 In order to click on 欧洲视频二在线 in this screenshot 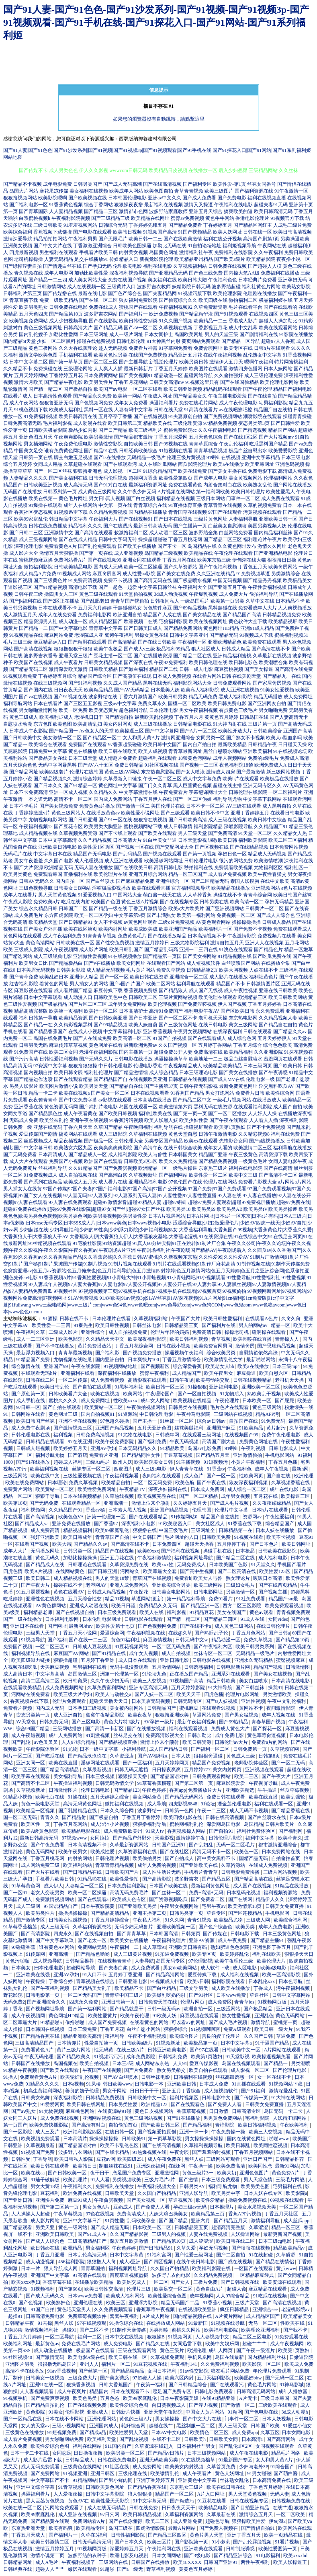, I will do `click(140, 621)`.